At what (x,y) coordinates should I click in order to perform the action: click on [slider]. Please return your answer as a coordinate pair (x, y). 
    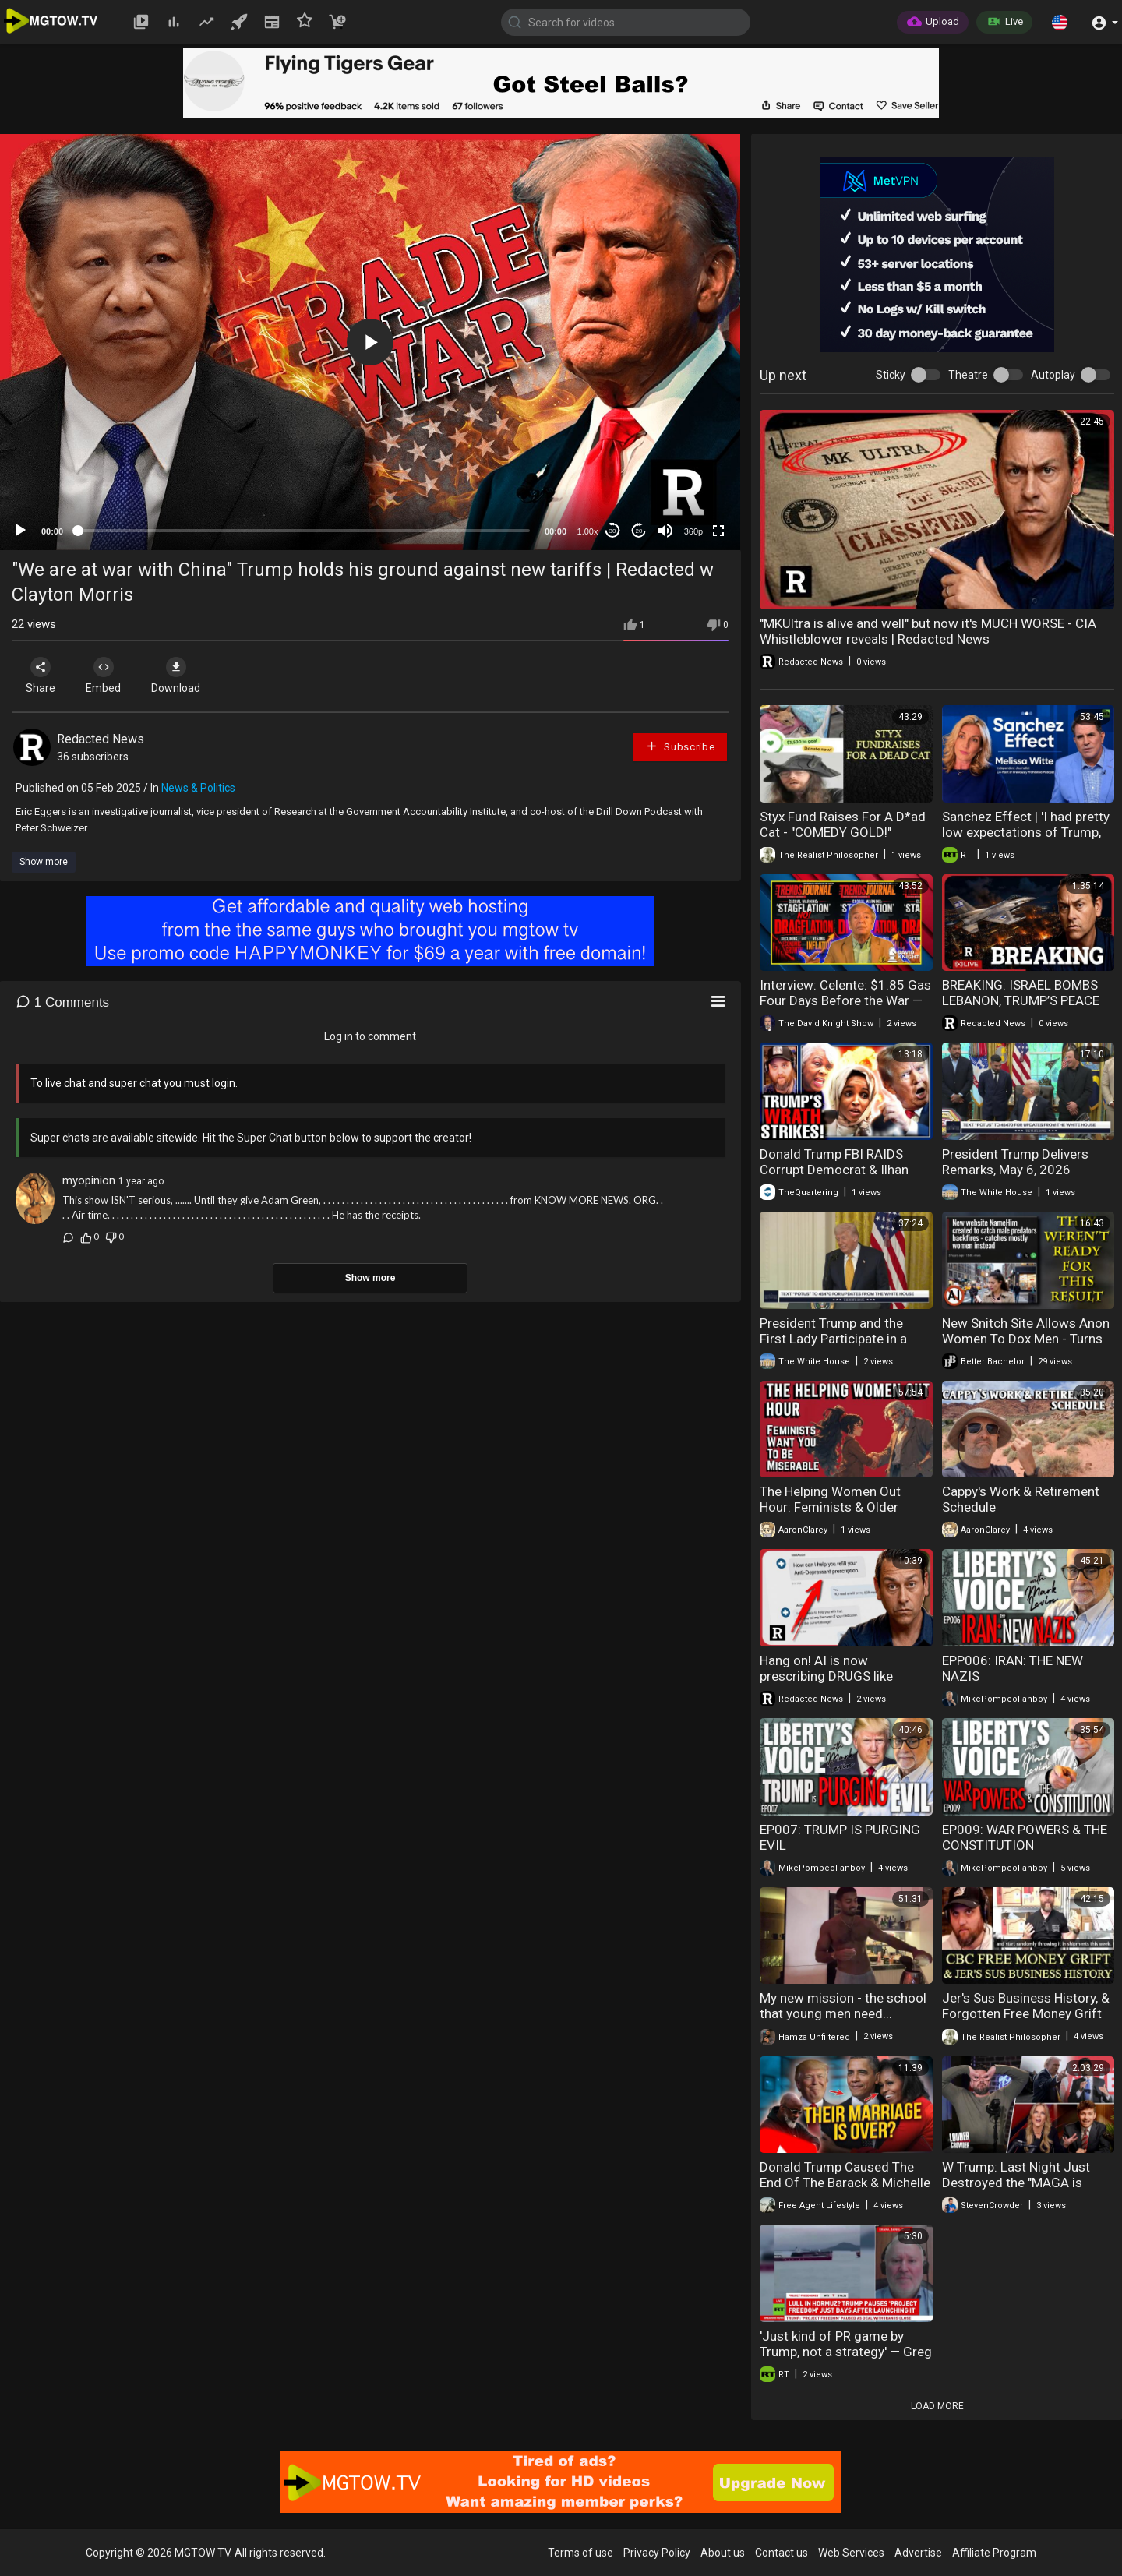
    Looking at the image, I should click on (304, 530).